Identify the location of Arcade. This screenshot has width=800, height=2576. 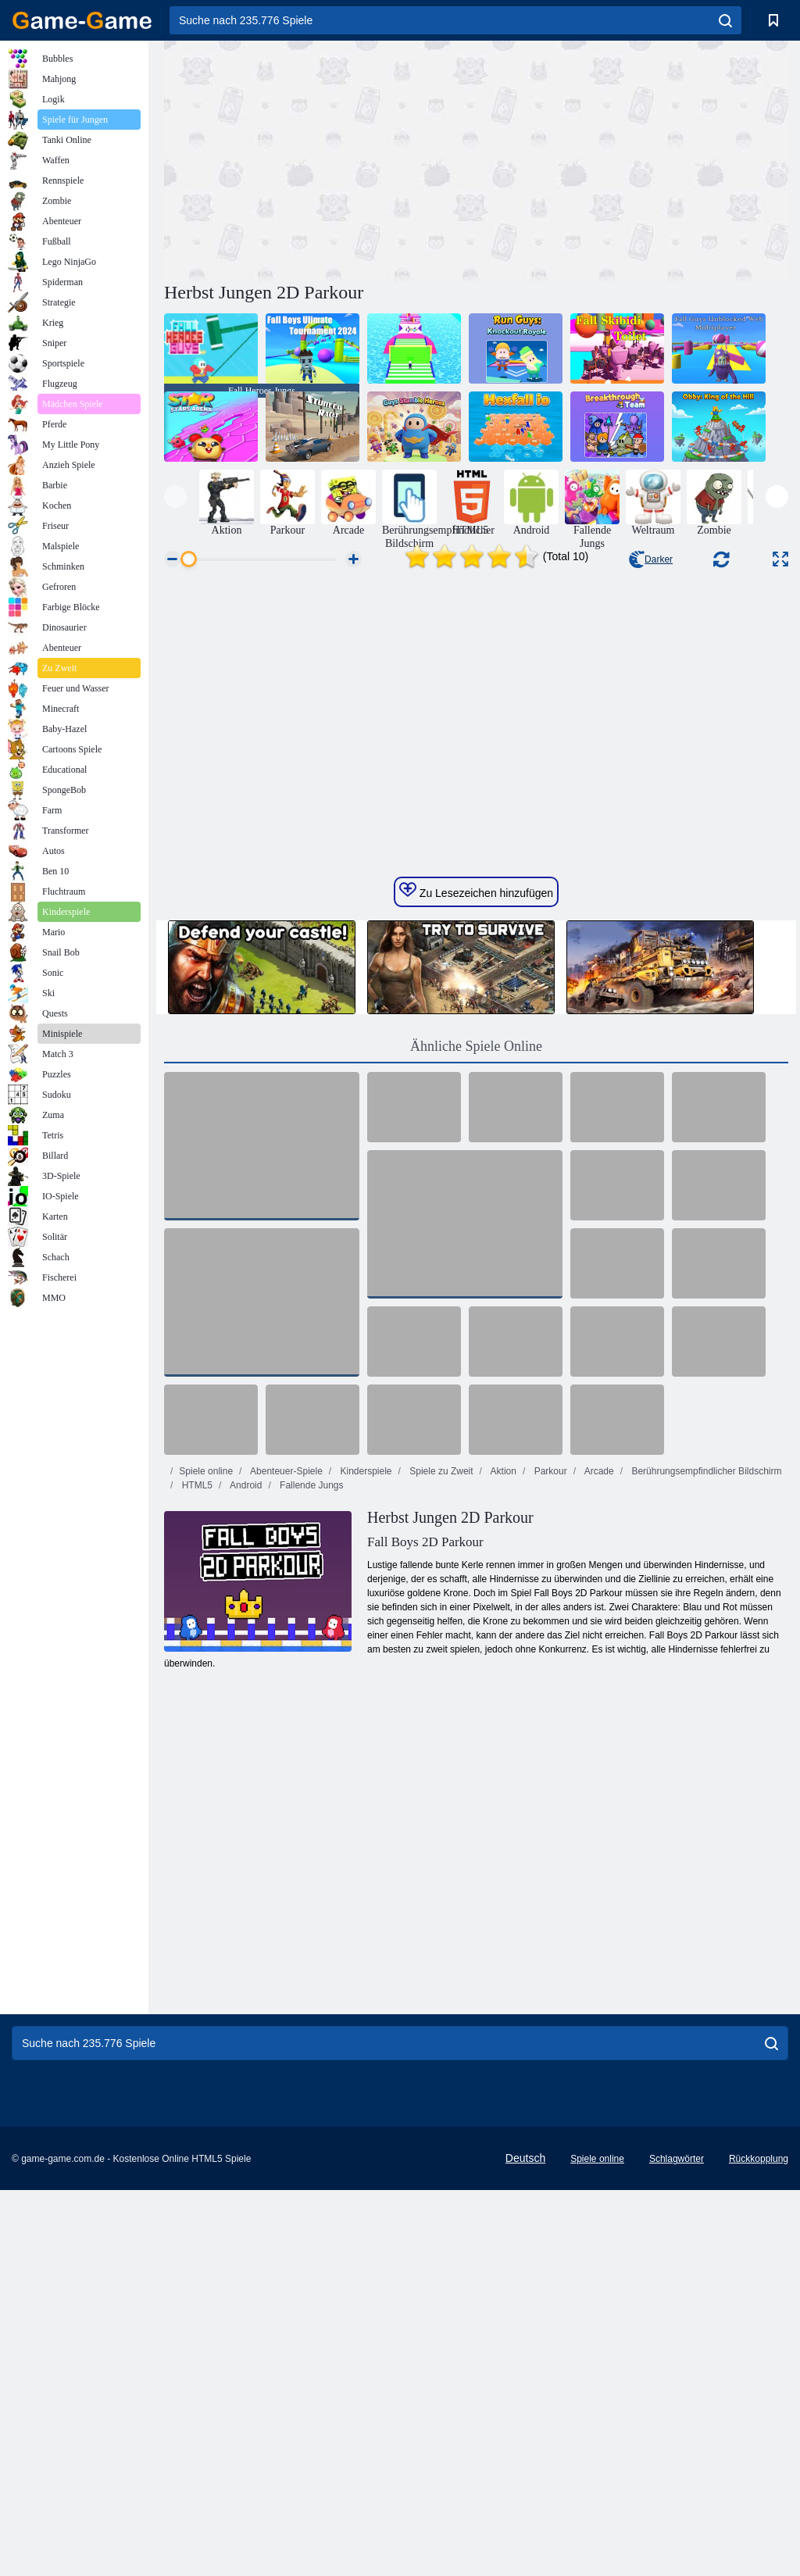
(598, 1709).